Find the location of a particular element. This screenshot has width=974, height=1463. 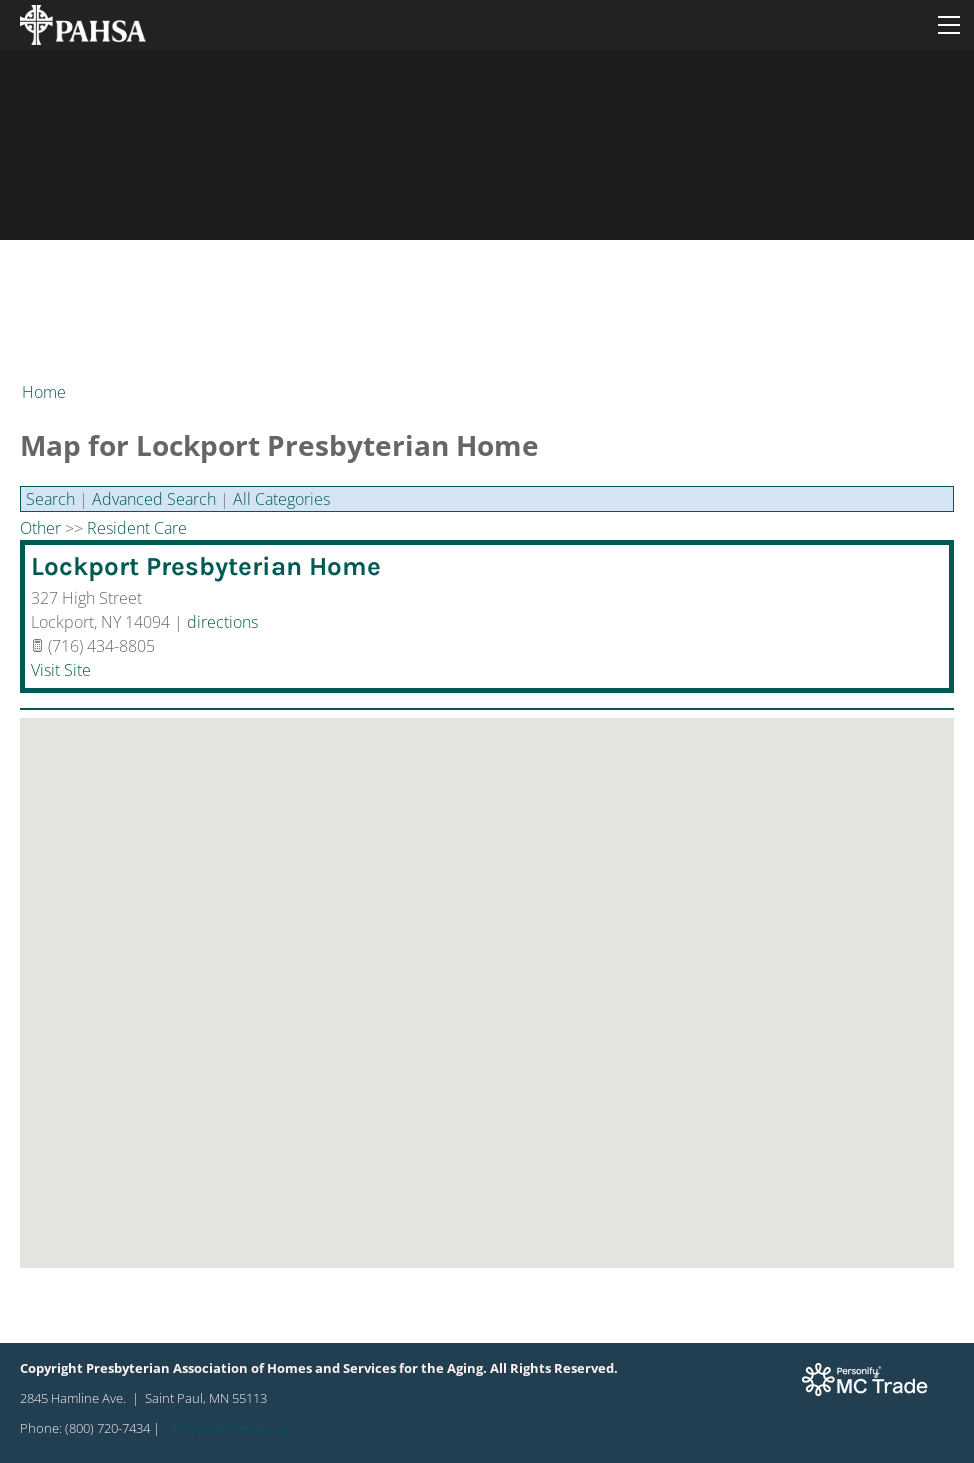

info@preshomes.org is located at coordinates (225, 1428).